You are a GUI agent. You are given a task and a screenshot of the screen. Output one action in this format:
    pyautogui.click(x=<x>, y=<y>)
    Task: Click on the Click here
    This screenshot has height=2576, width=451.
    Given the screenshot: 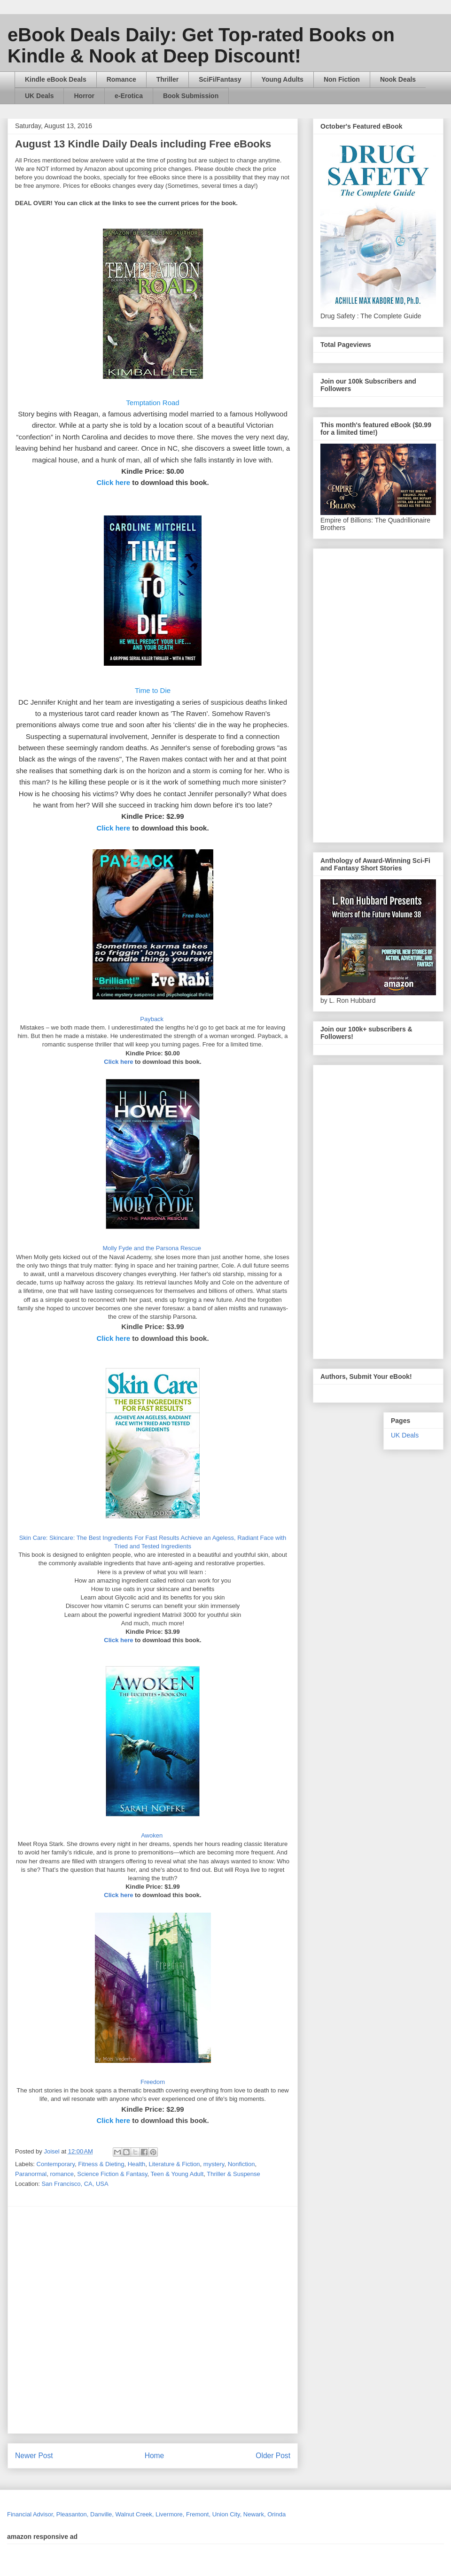 What is the action you would take?
    pyautogui.click(x=113, y=482)
    